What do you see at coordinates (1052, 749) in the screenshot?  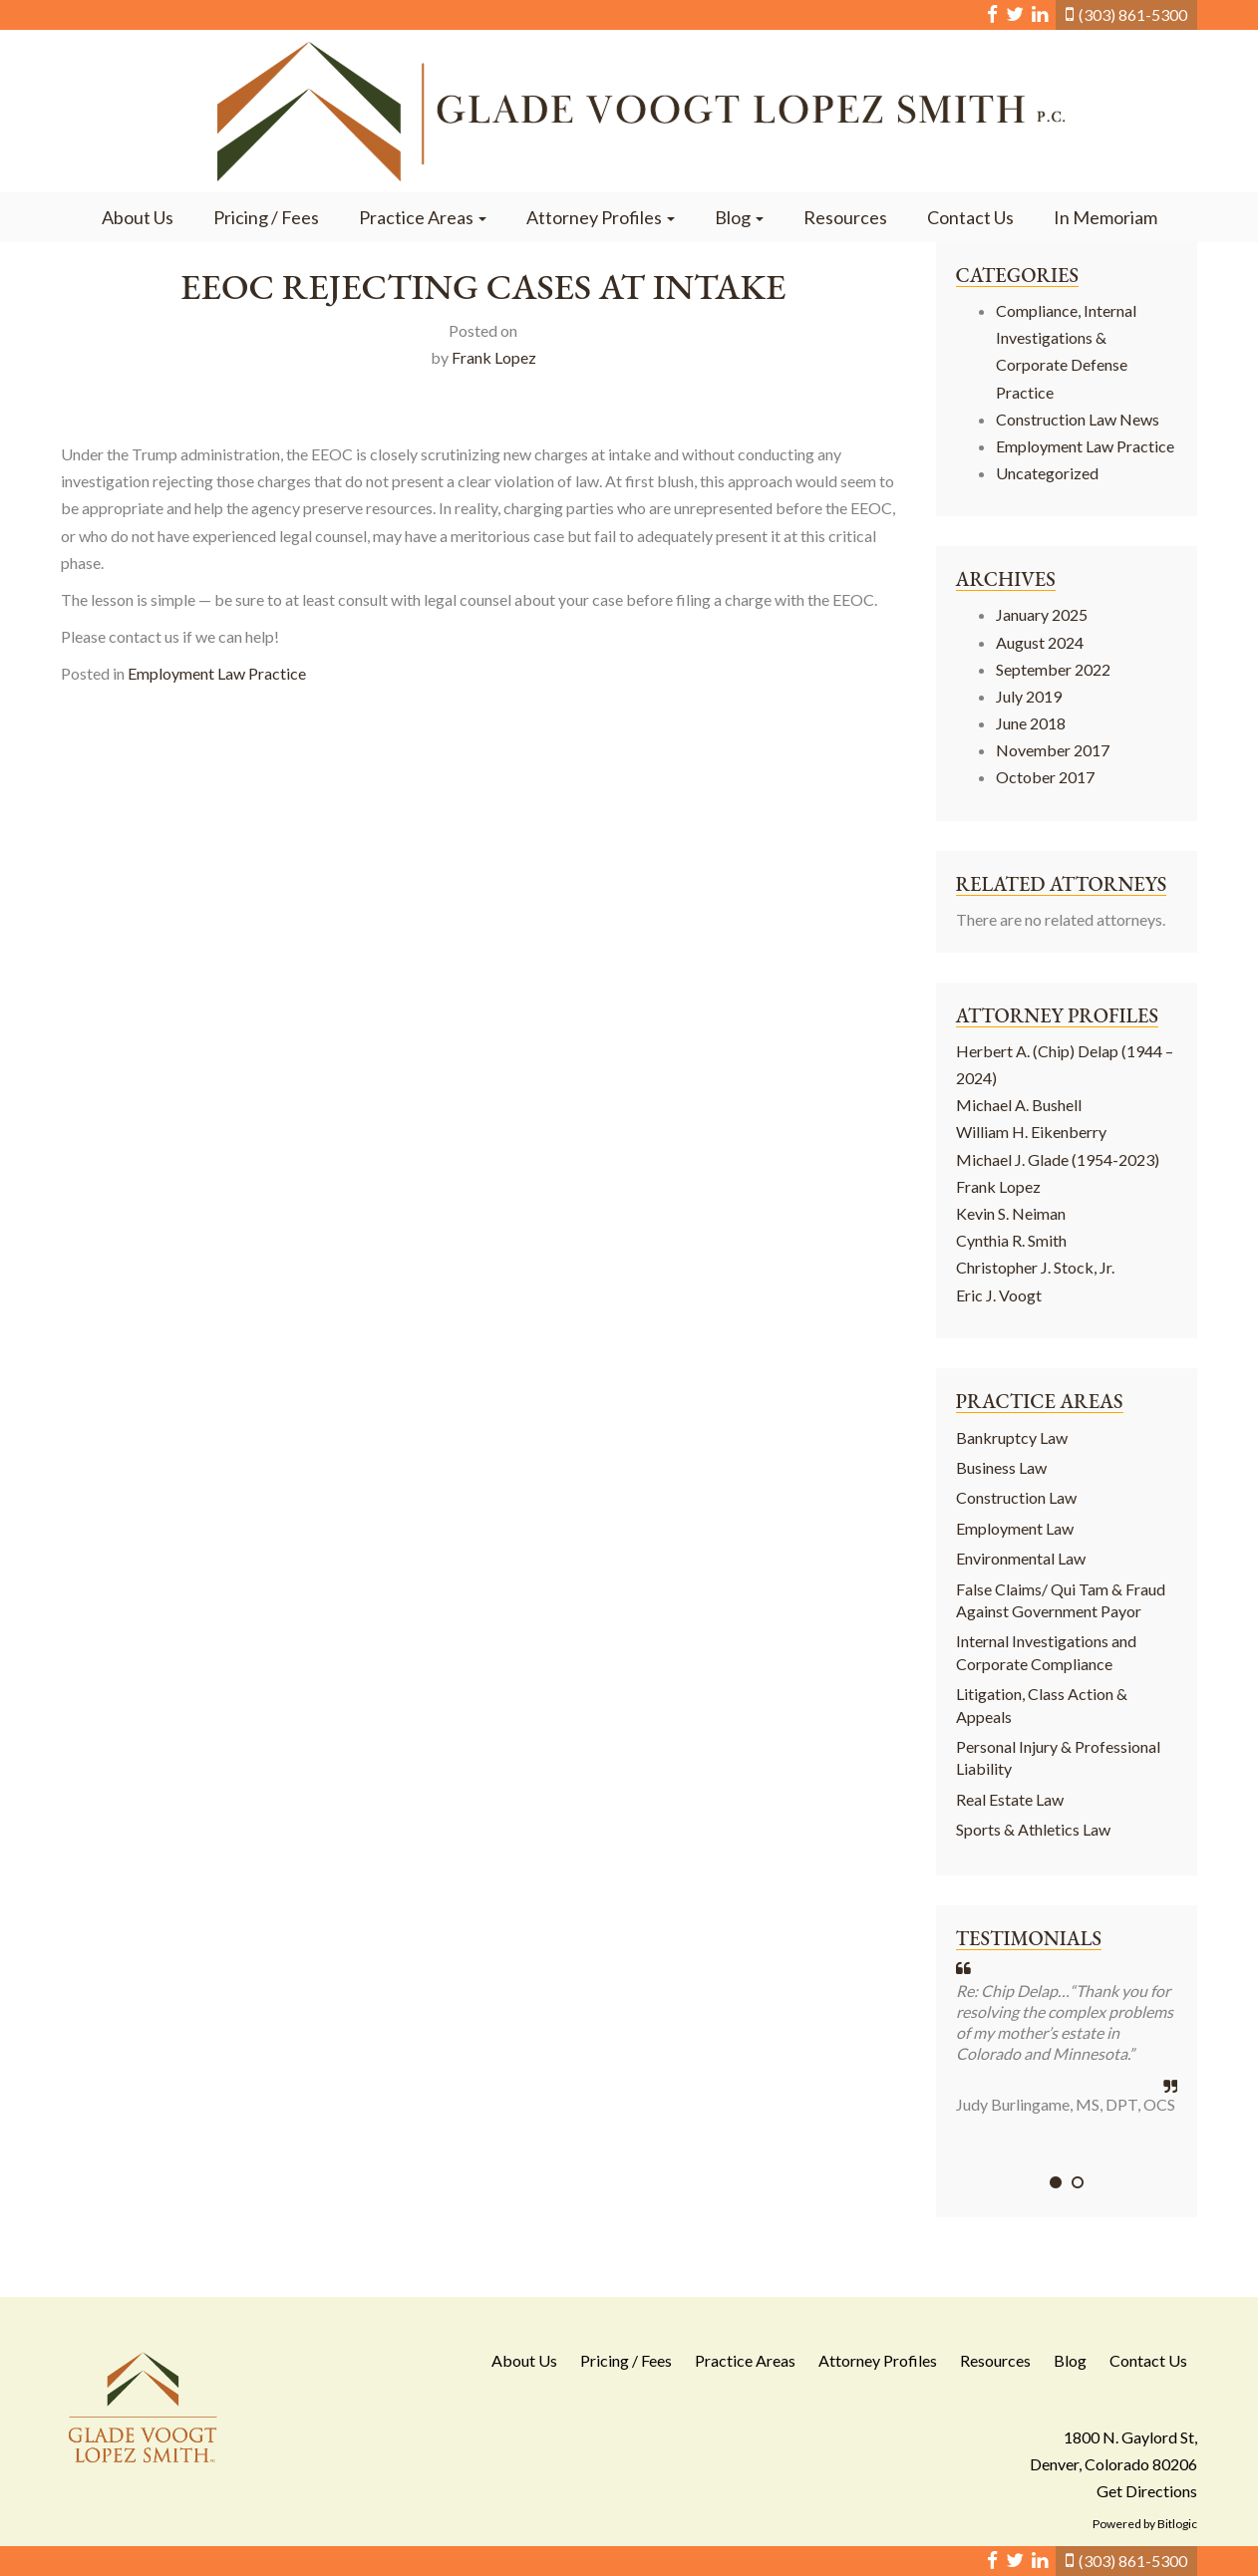 I see `November 2017` at bounding box center [1052, 749].